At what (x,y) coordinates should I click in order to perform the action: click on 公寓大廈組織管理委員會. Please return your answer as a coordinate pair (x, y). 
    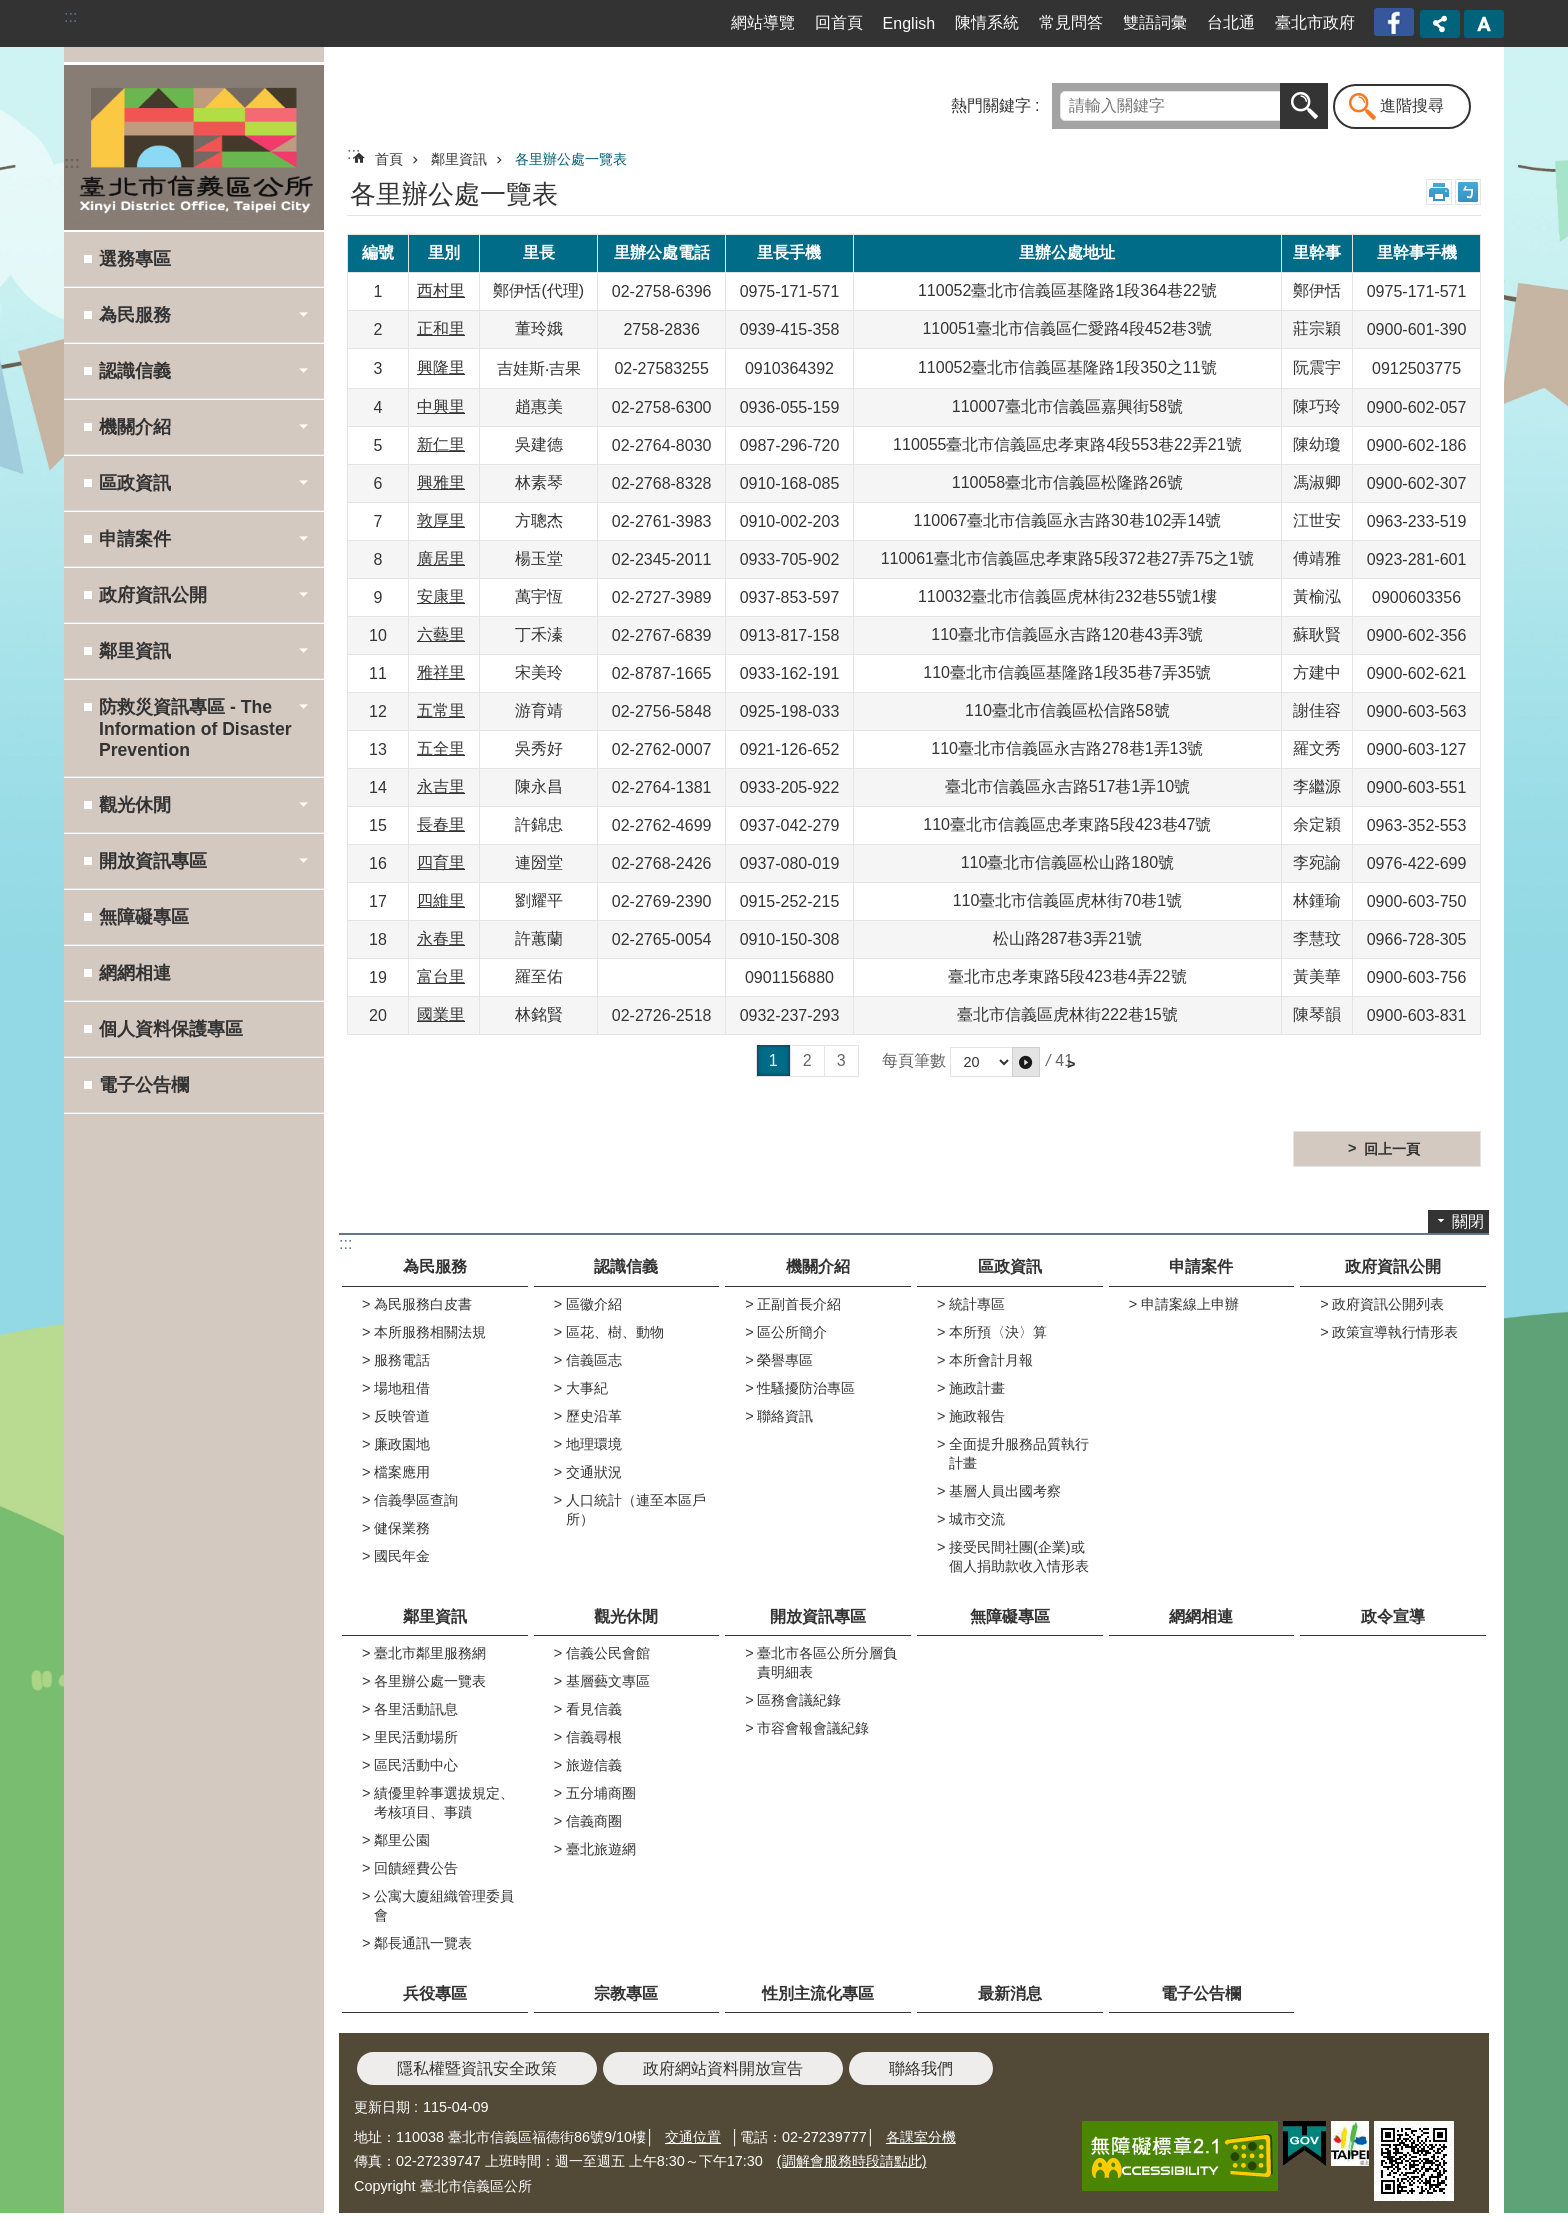
    Looking at the image, I should click on (444, 1905).